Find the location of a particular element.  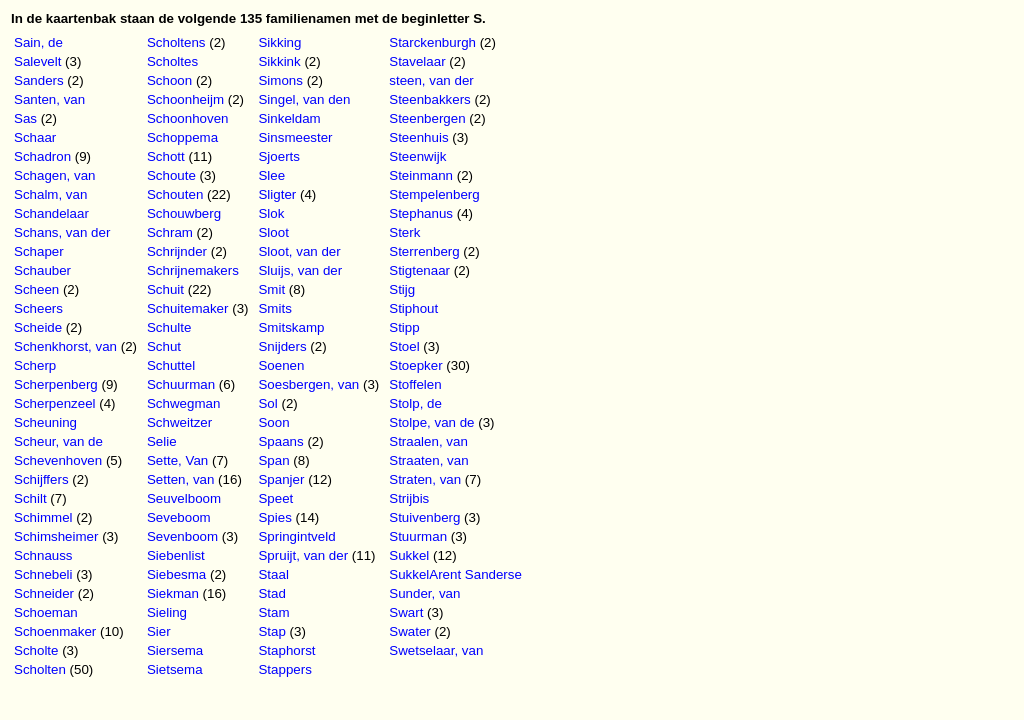

Scherp is located at coordinates (35, 365).